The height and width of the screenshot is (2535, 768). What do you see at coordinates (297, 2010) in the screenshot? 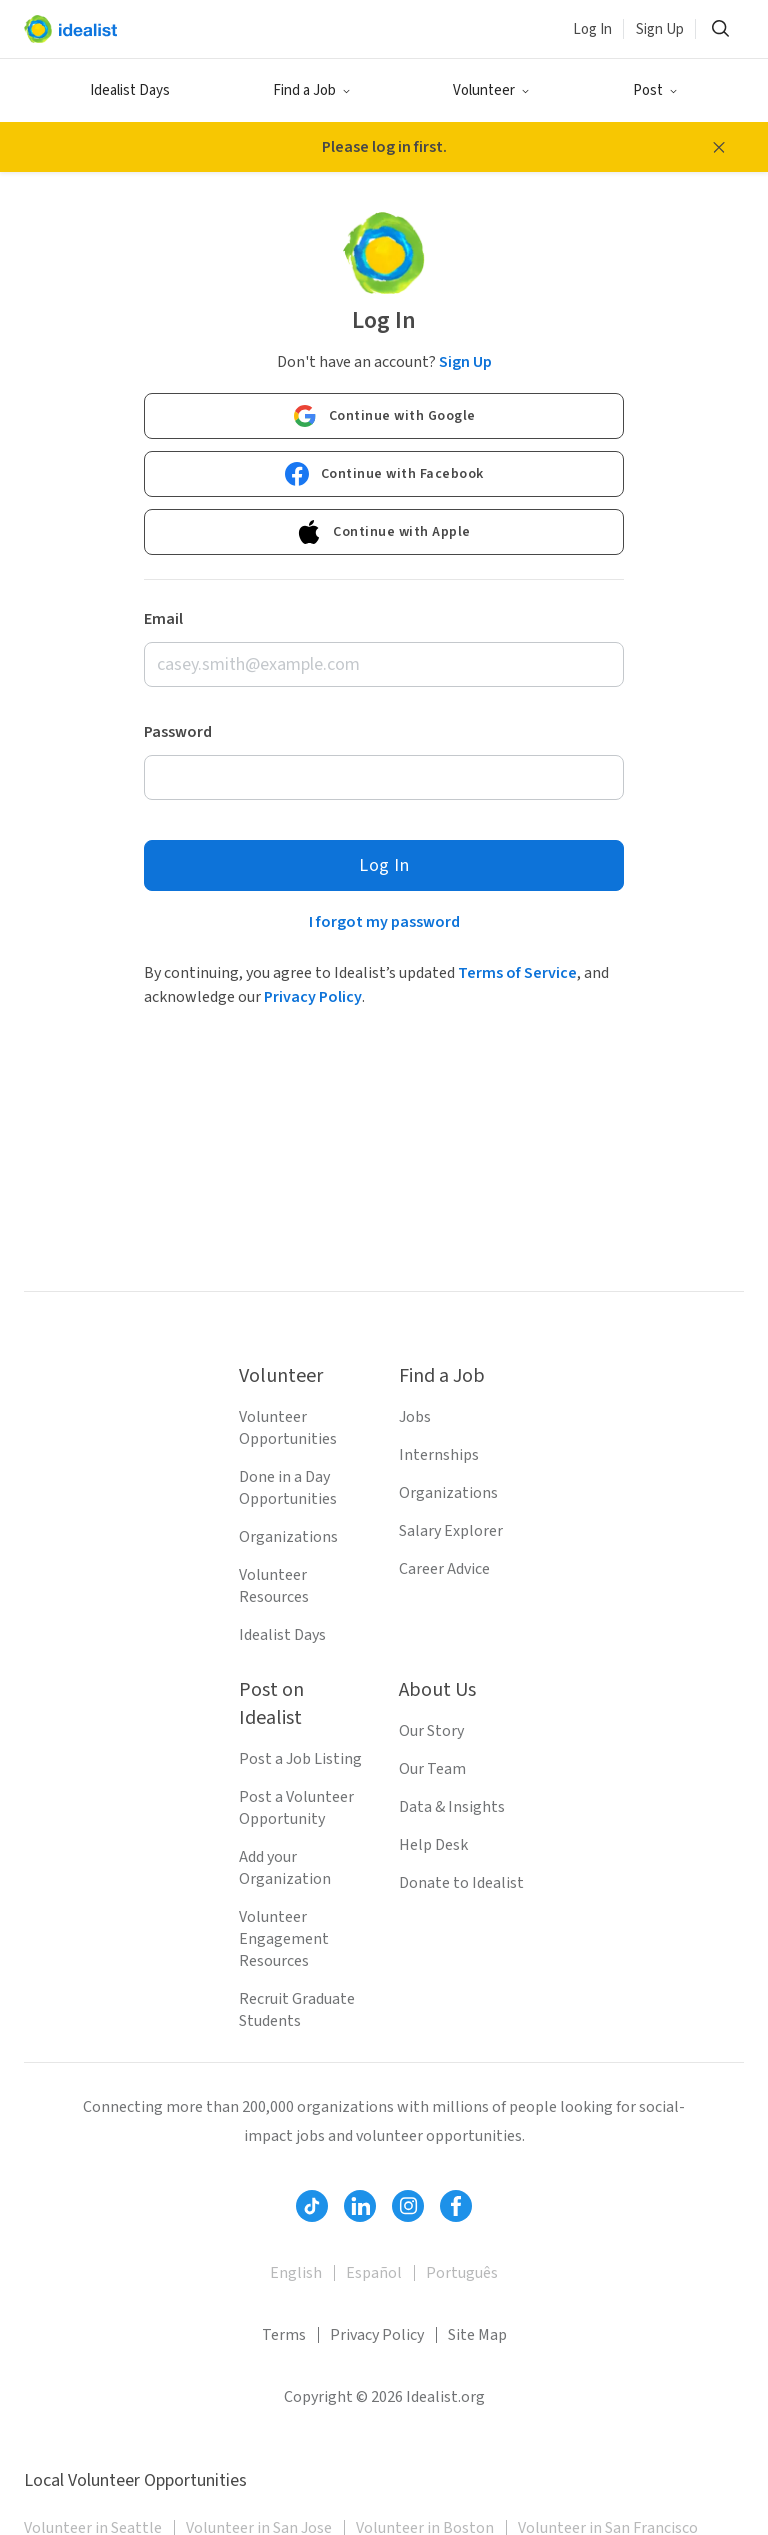
I see `Recruit Graduate Students` at bounding box center [297, 2010].